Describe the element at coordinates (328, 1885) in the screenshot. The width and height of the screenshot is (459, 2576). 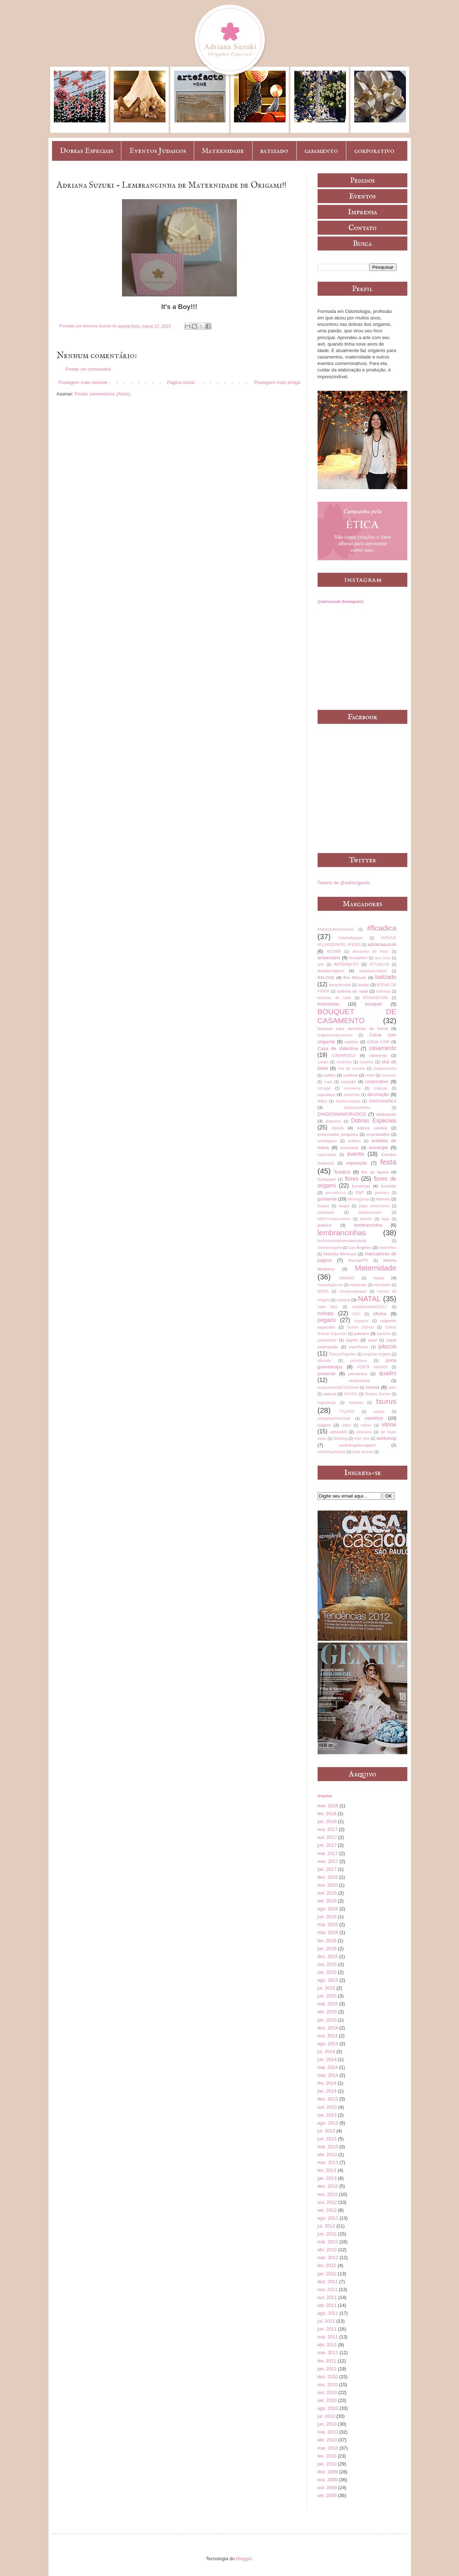
I see `nov. 2016` at that location.